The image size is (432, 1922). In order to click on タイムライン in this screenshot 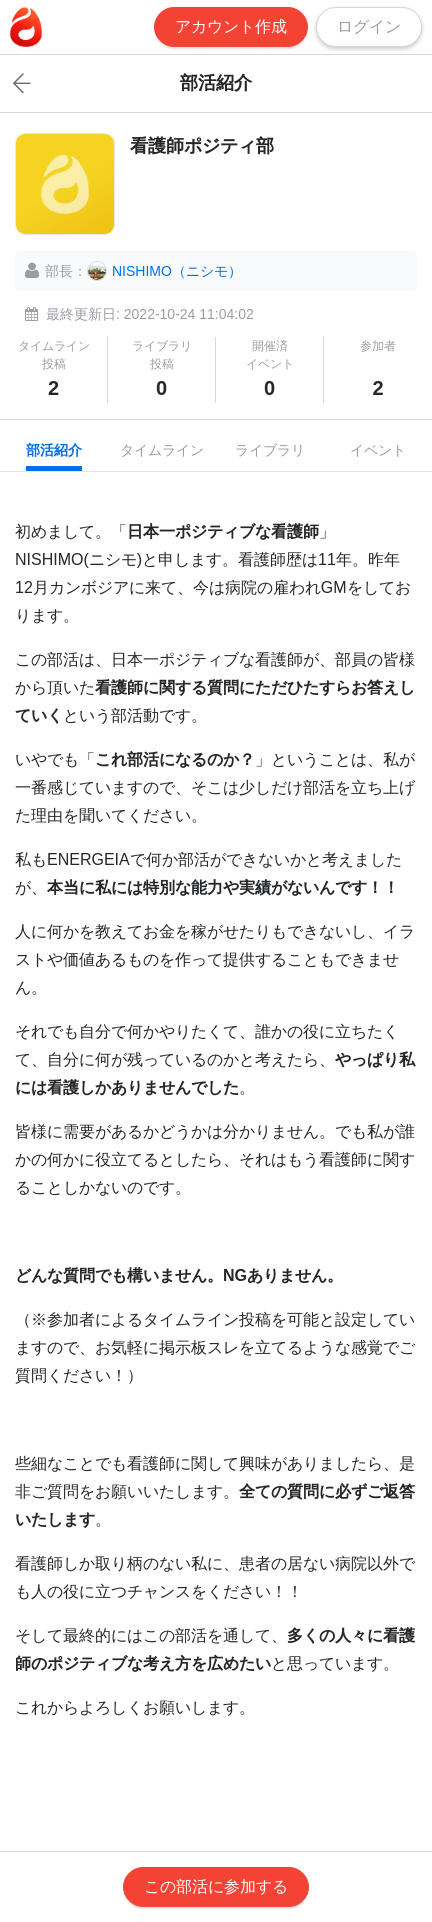, I will do `click(162, 450)`.